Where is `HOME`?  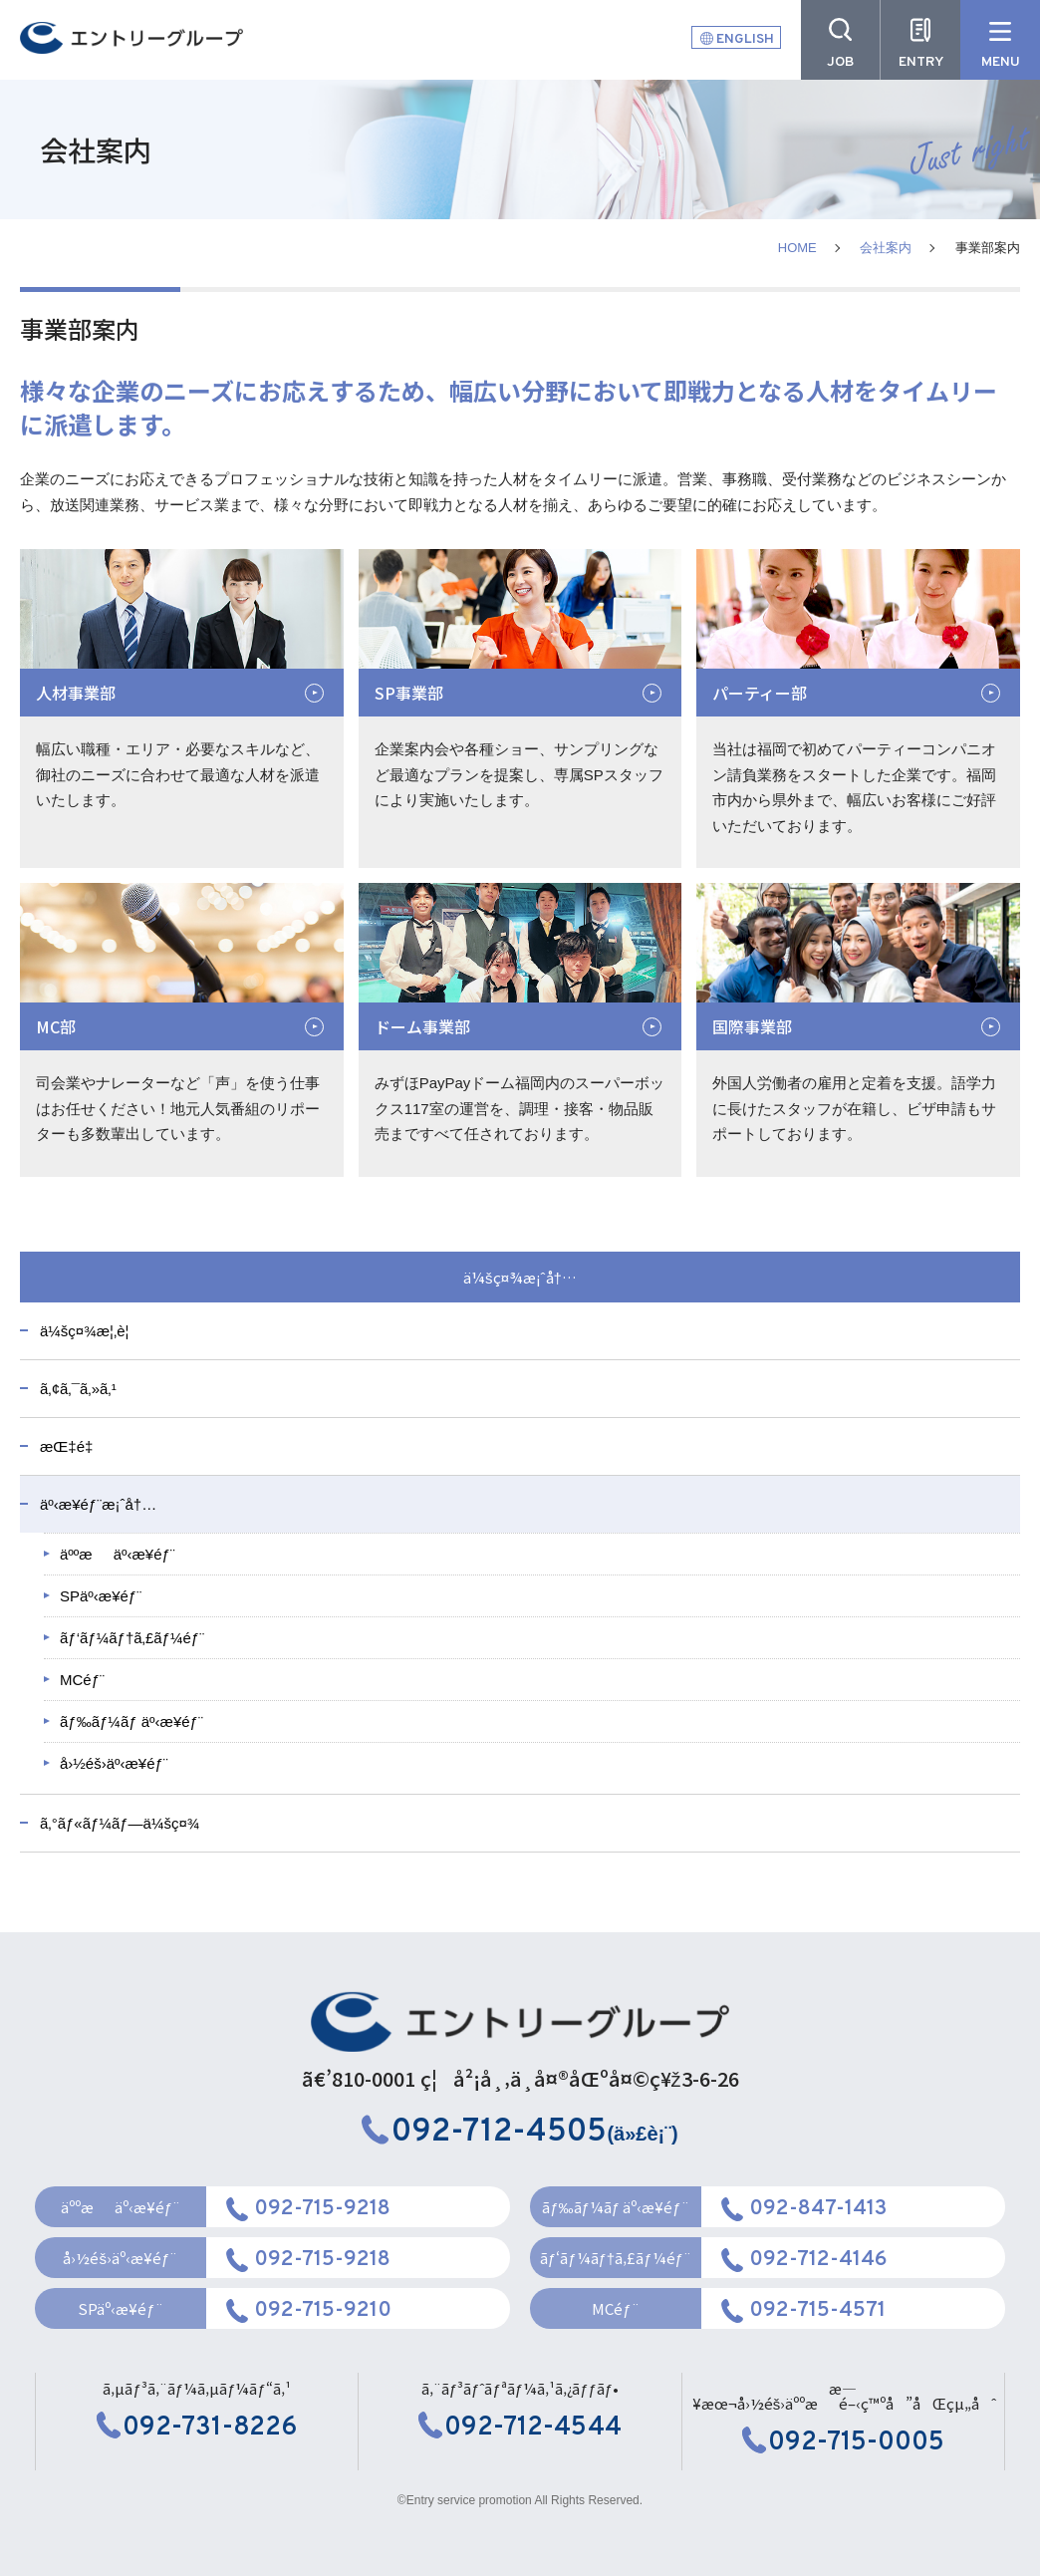 HOME is located at coordinates (797, 247).